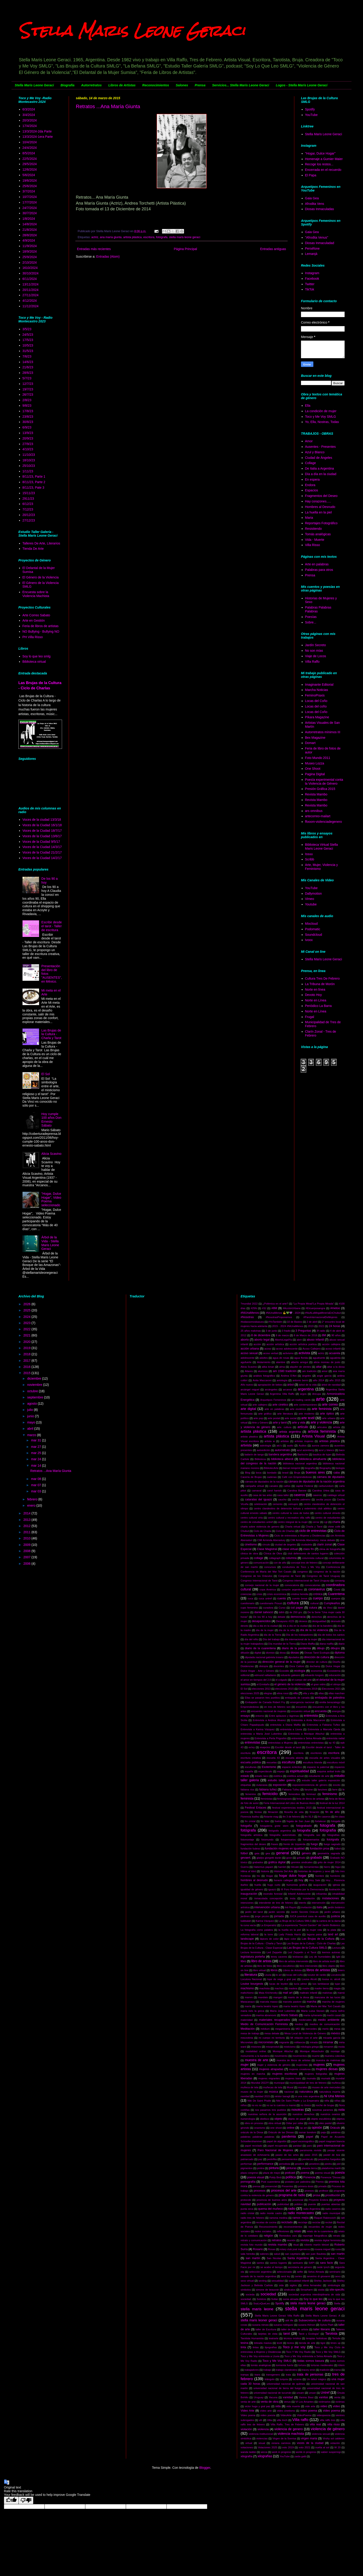 This screenshot has width=363, height=2576. I want to click on antonio berni, so click(300, 1380).